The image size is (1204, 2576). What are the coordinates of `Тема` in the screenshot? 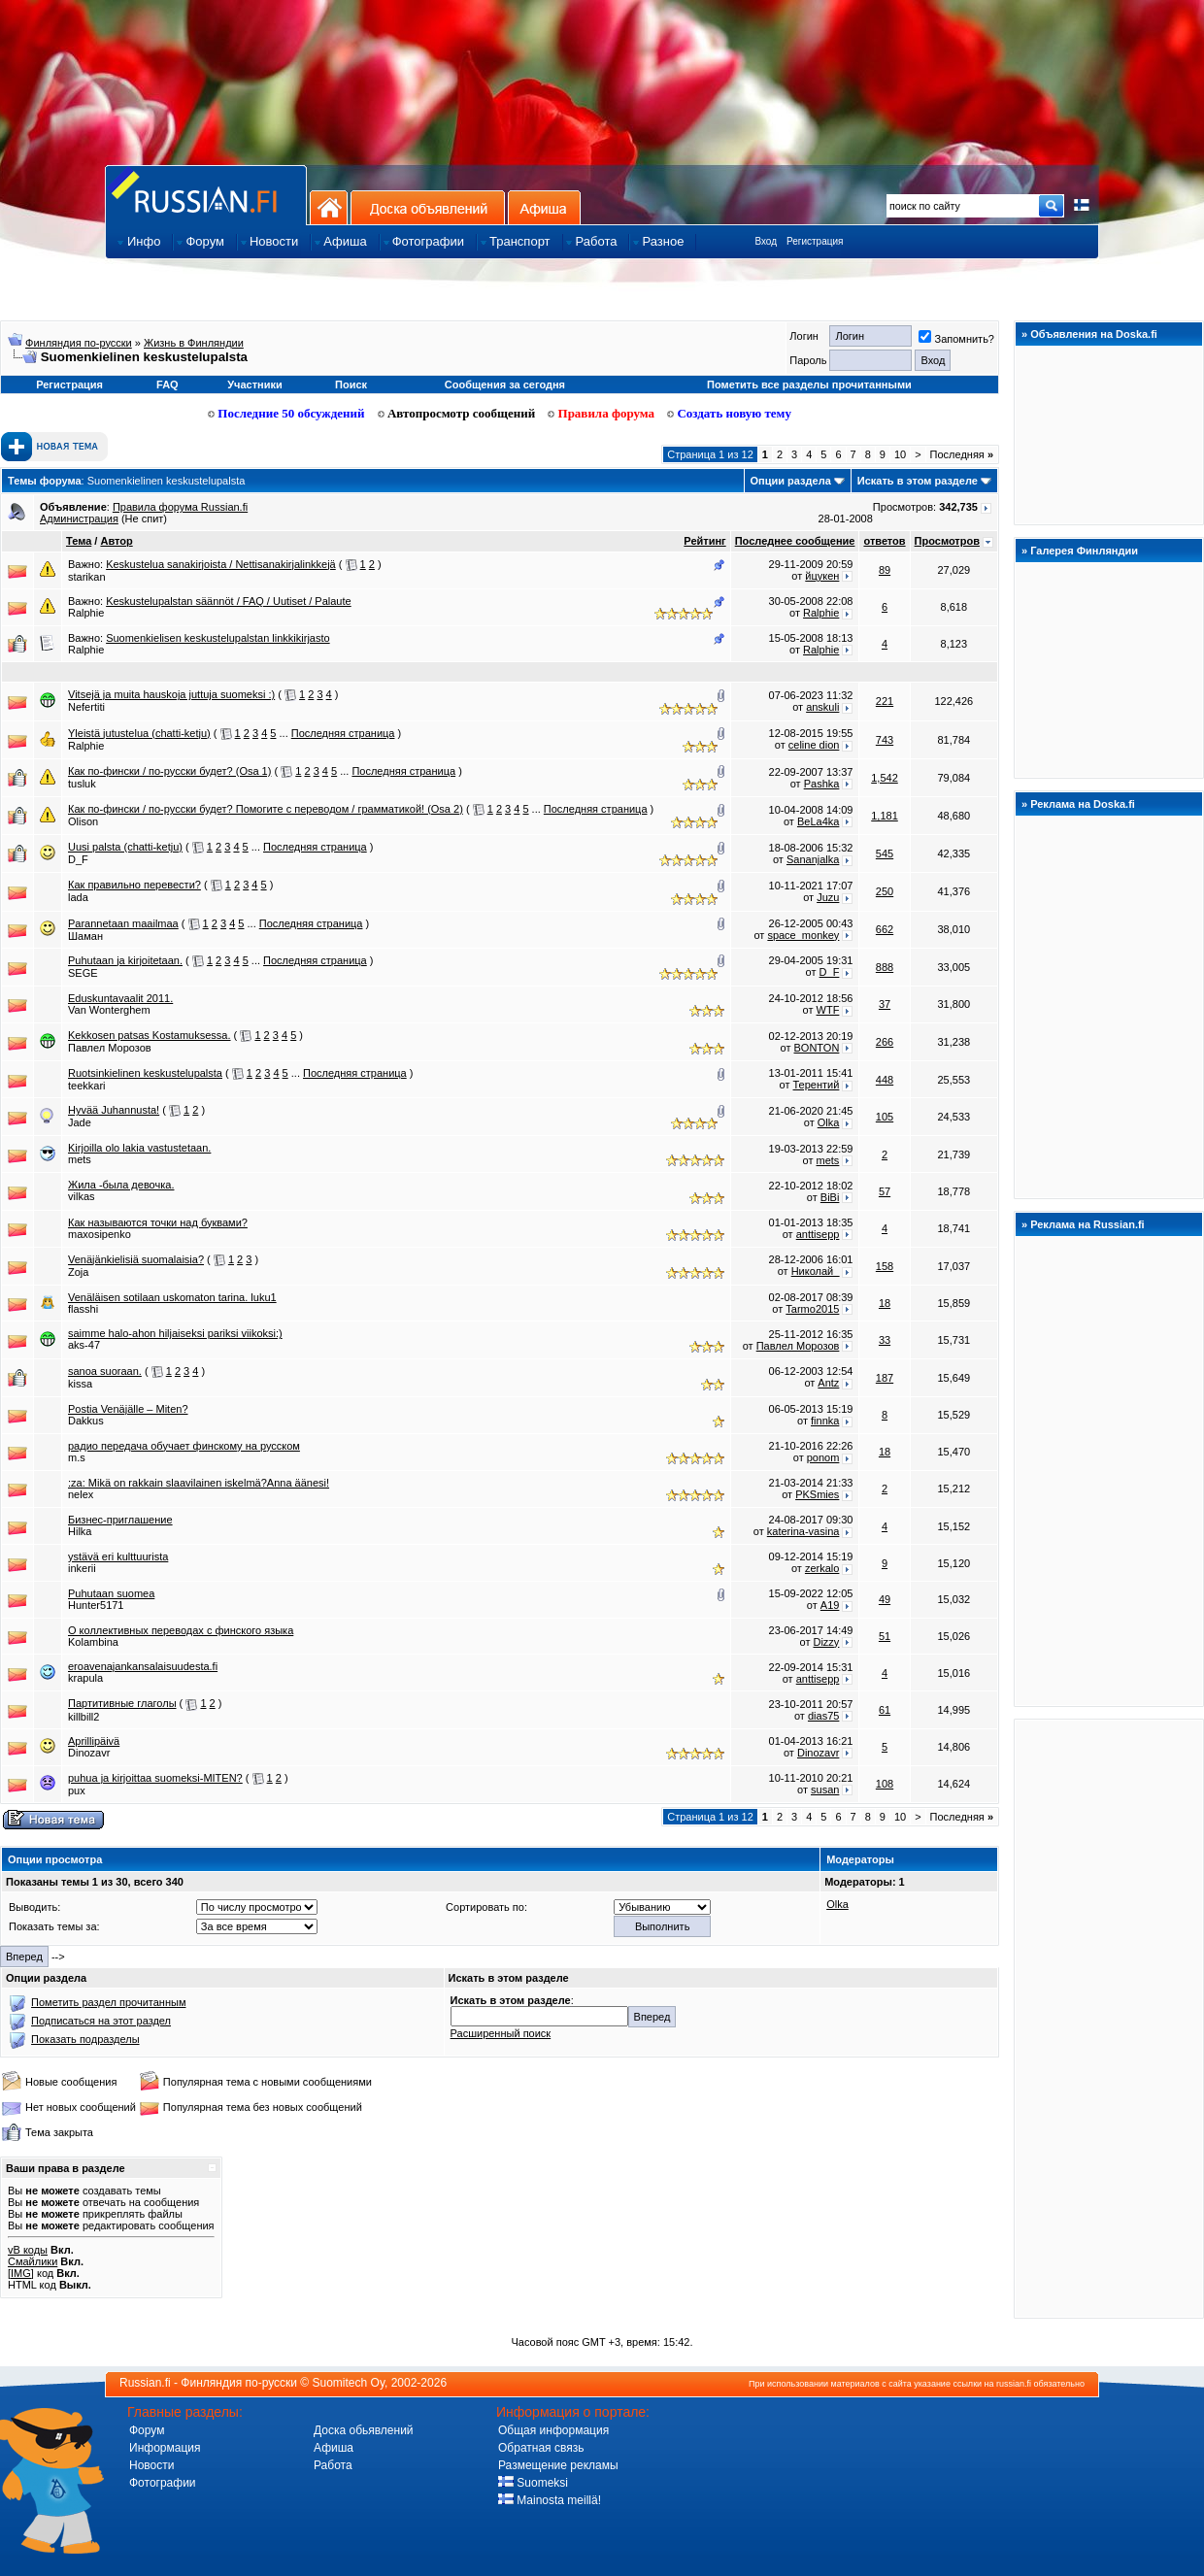 It's located at (78, 541).